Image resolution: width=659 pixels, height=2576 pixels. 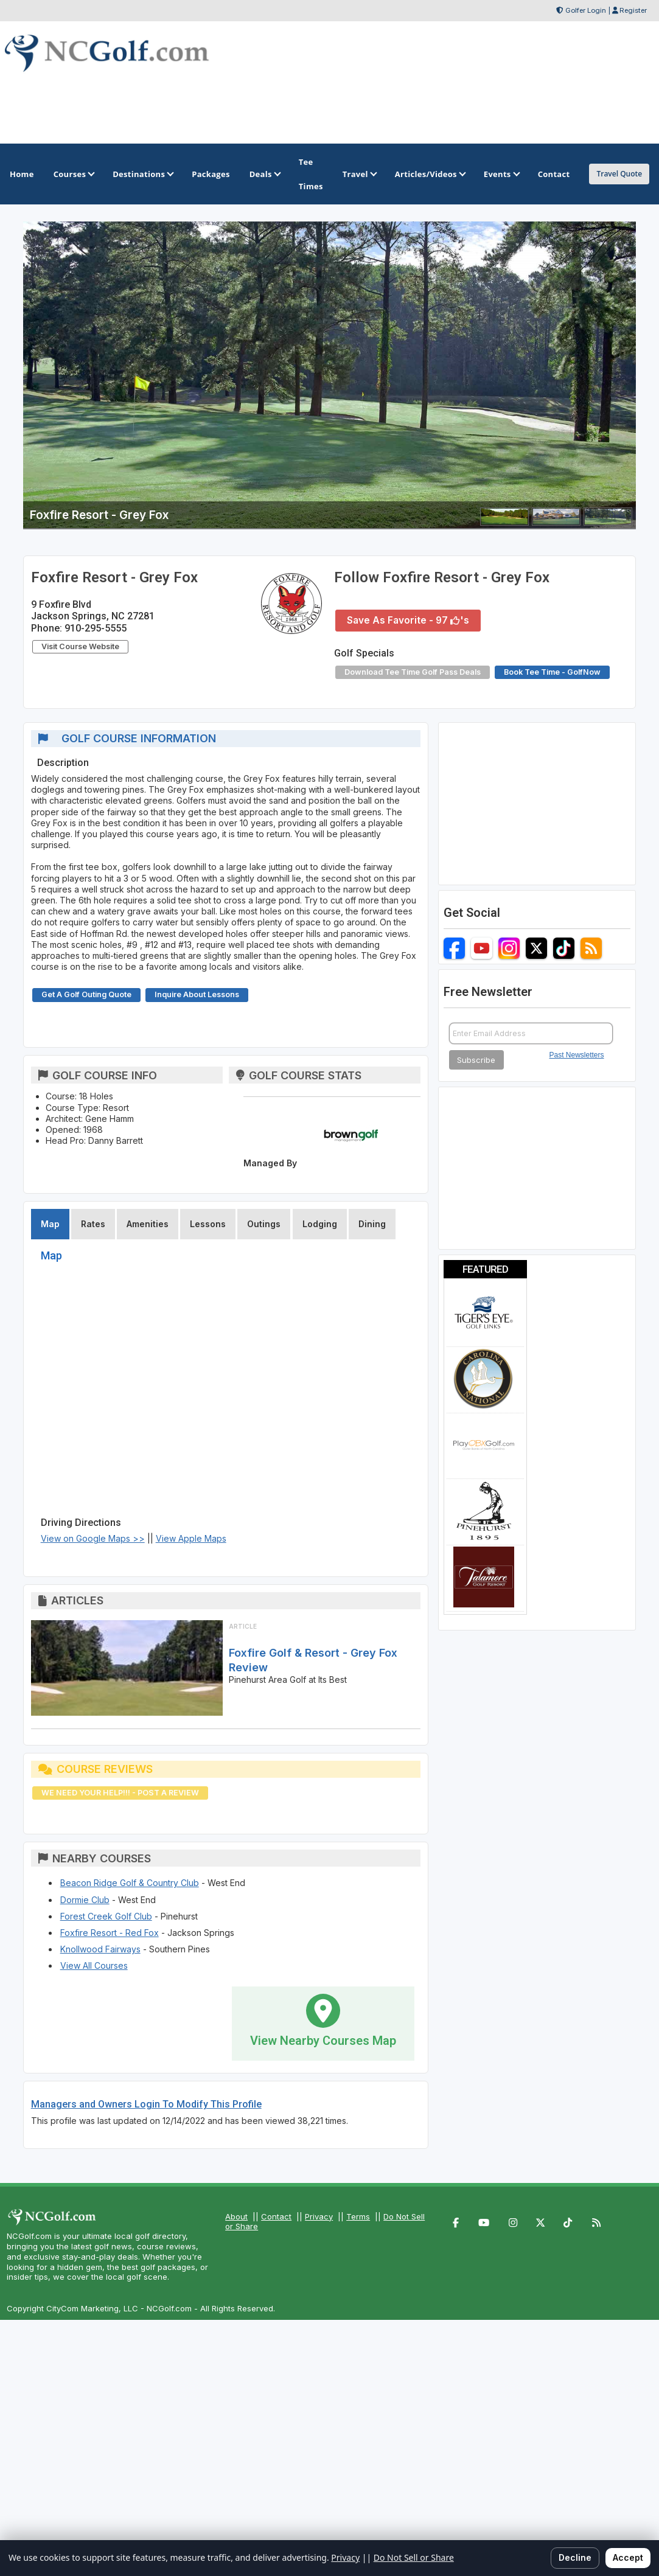 What do you see at coordinates (73, 174) in the screenshot?
I see `Courses` at bounding box center [73, 174].